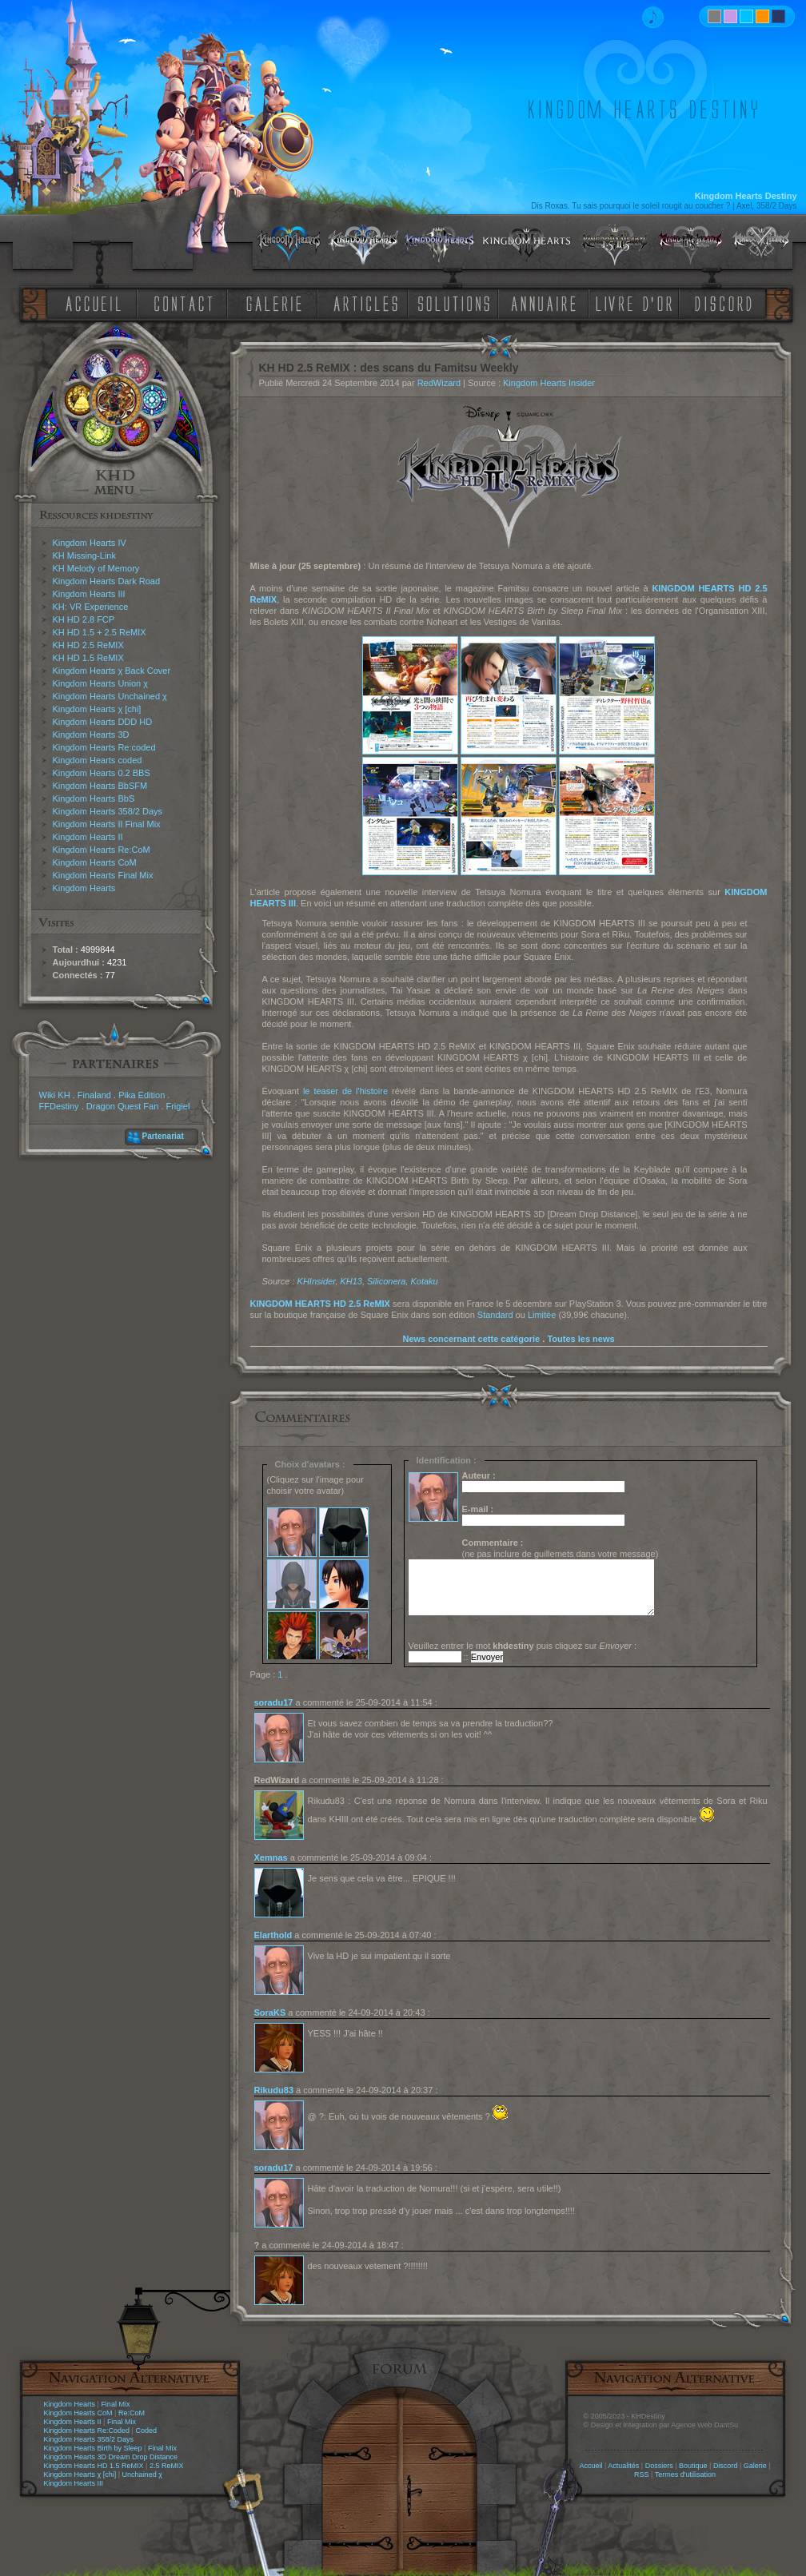 This screenshot has width=806, height=2576. Describe the element at coordinates (93, 2448) in the screenshot. I see `Kingdom Hearts Birth by Sleep` at that location.